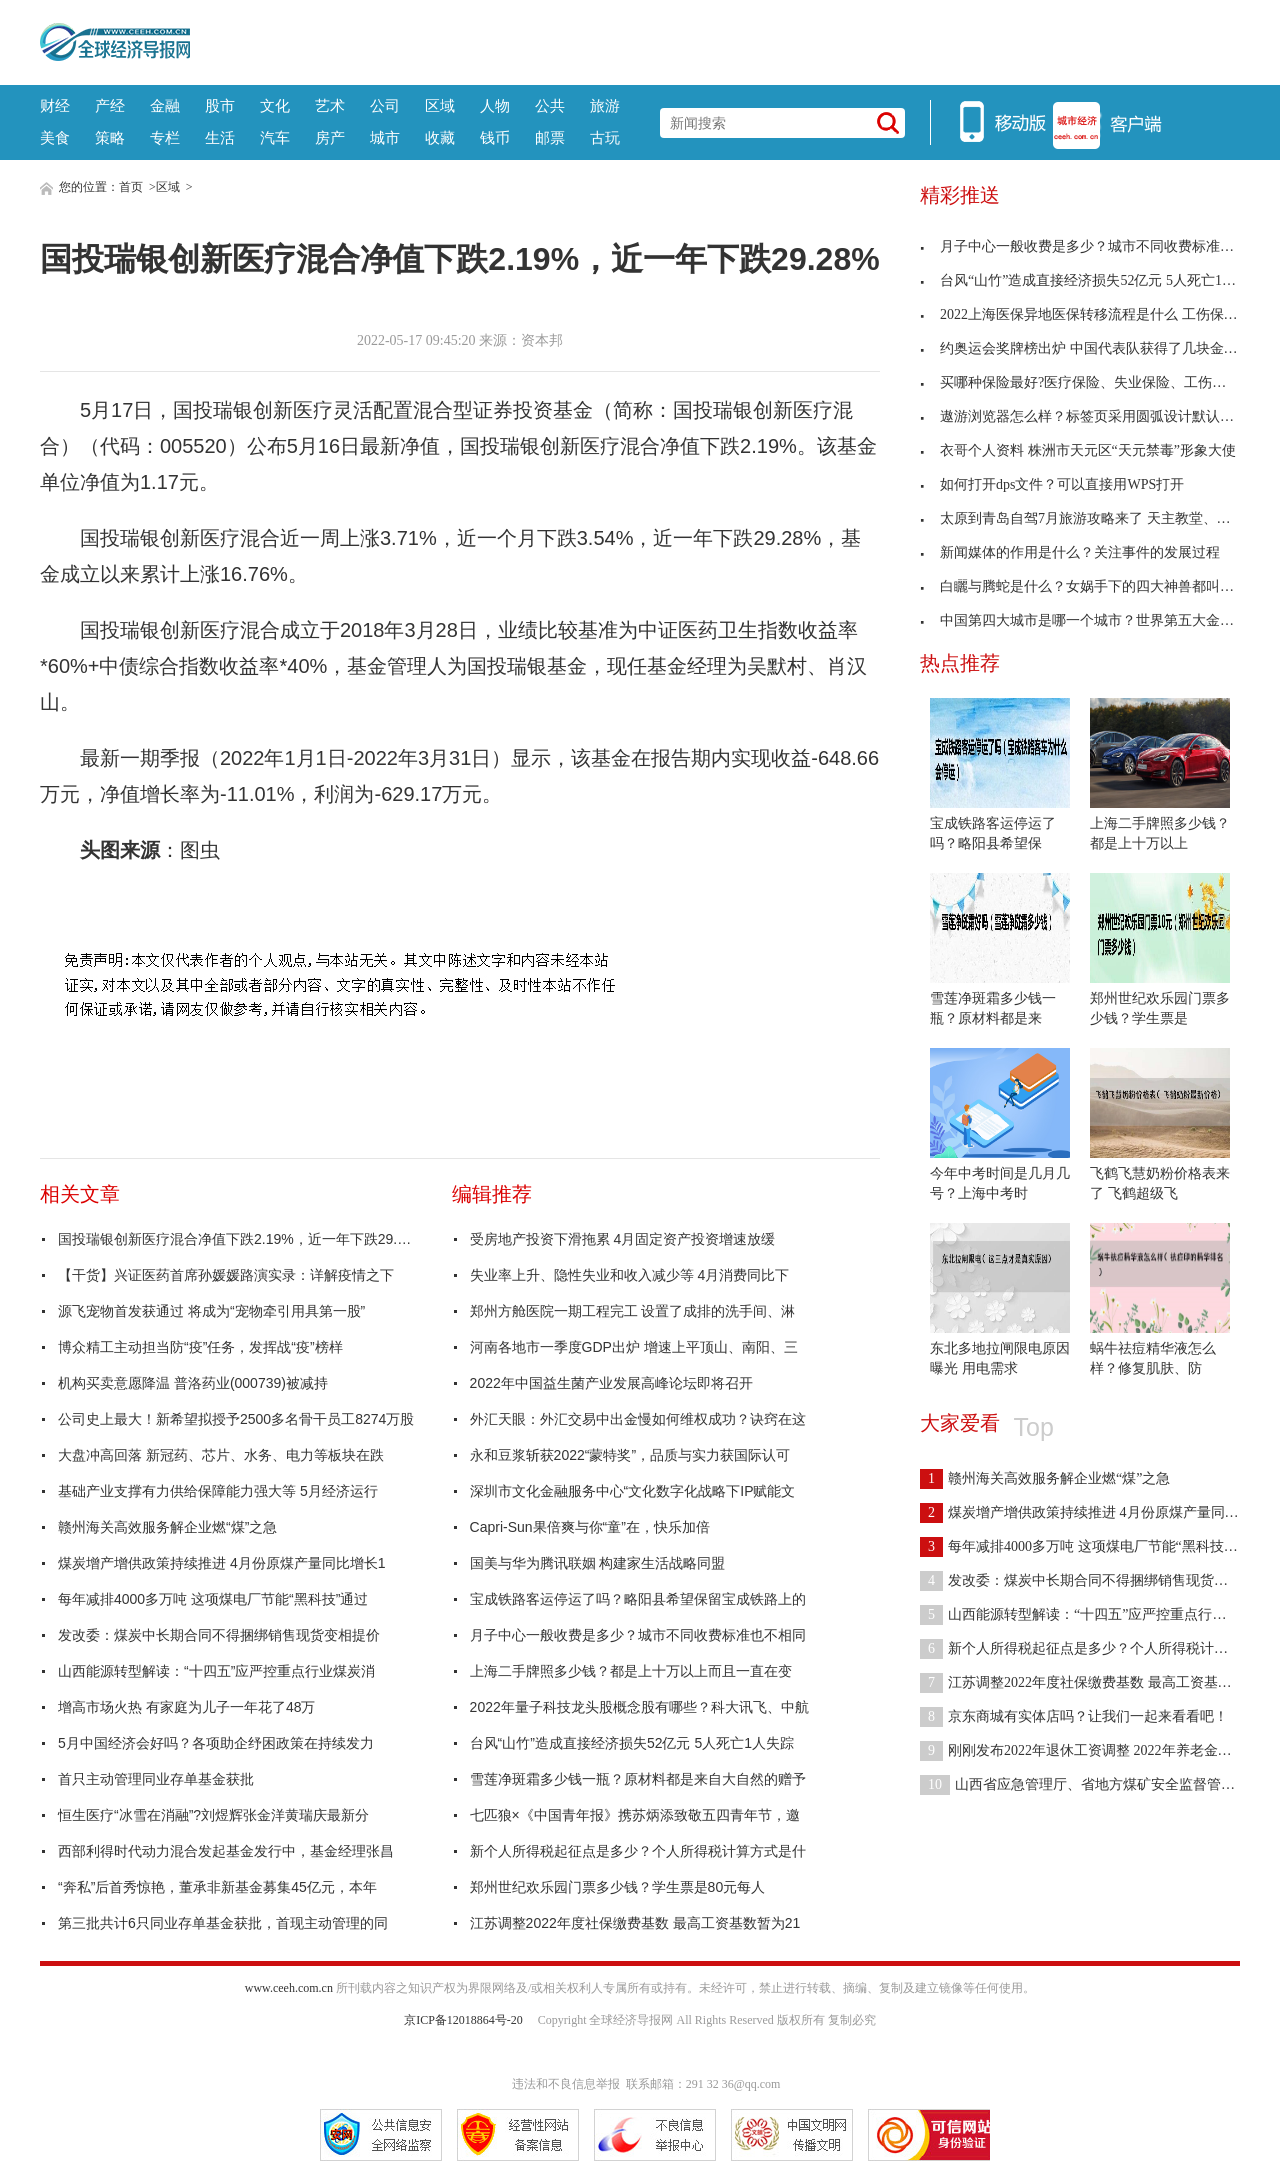  Describe the element at coordinates (715, 40) in the screenshot. I see `[Advertisement]` at that location.